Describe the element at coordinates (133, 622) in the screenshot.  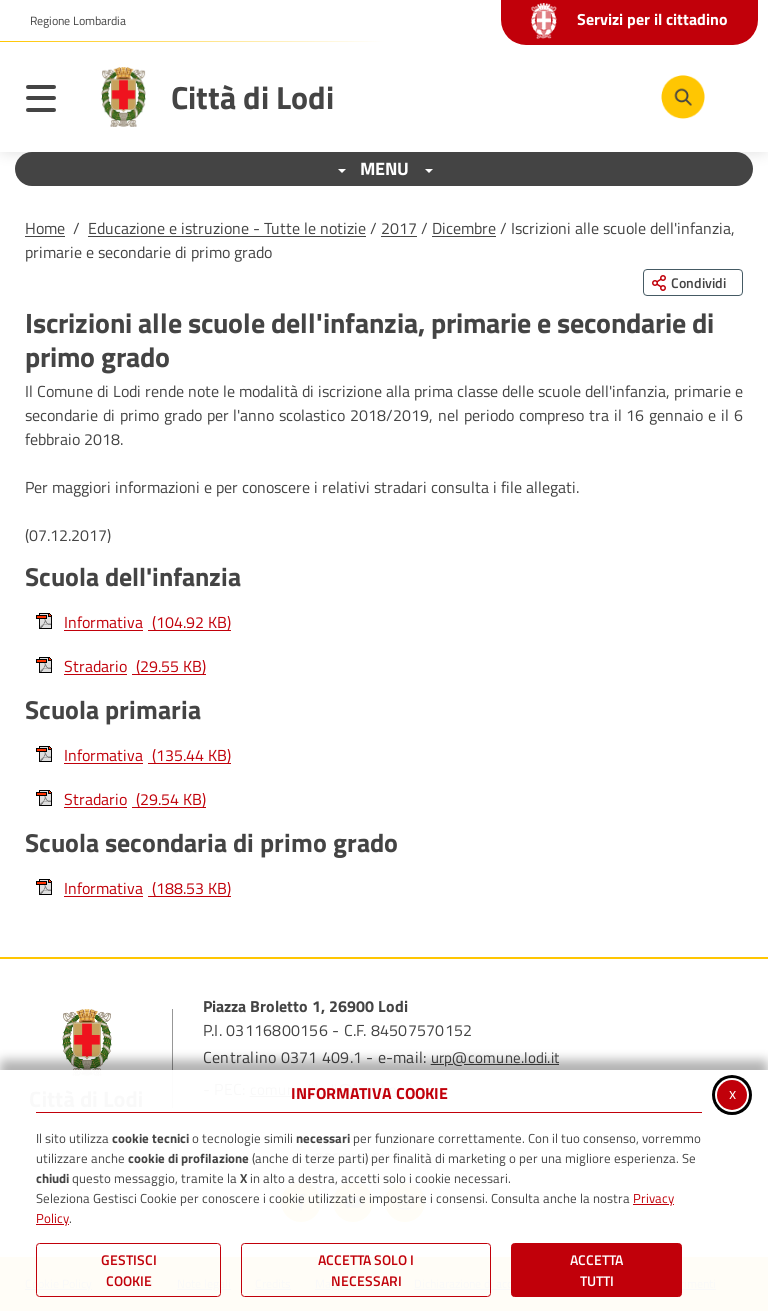
I see `Informativa` at that location.